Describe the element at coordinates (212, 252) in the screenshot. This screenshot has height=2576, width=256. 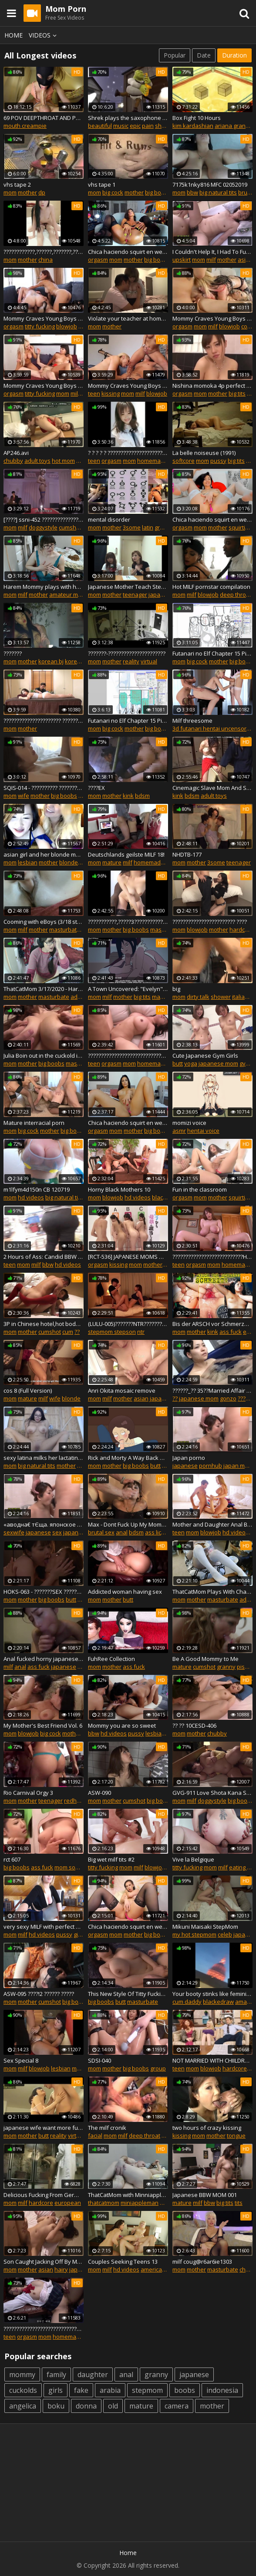
I see `I Couldn't Help It, I Had To Fuck My Wife's Mature Mom` at that location.